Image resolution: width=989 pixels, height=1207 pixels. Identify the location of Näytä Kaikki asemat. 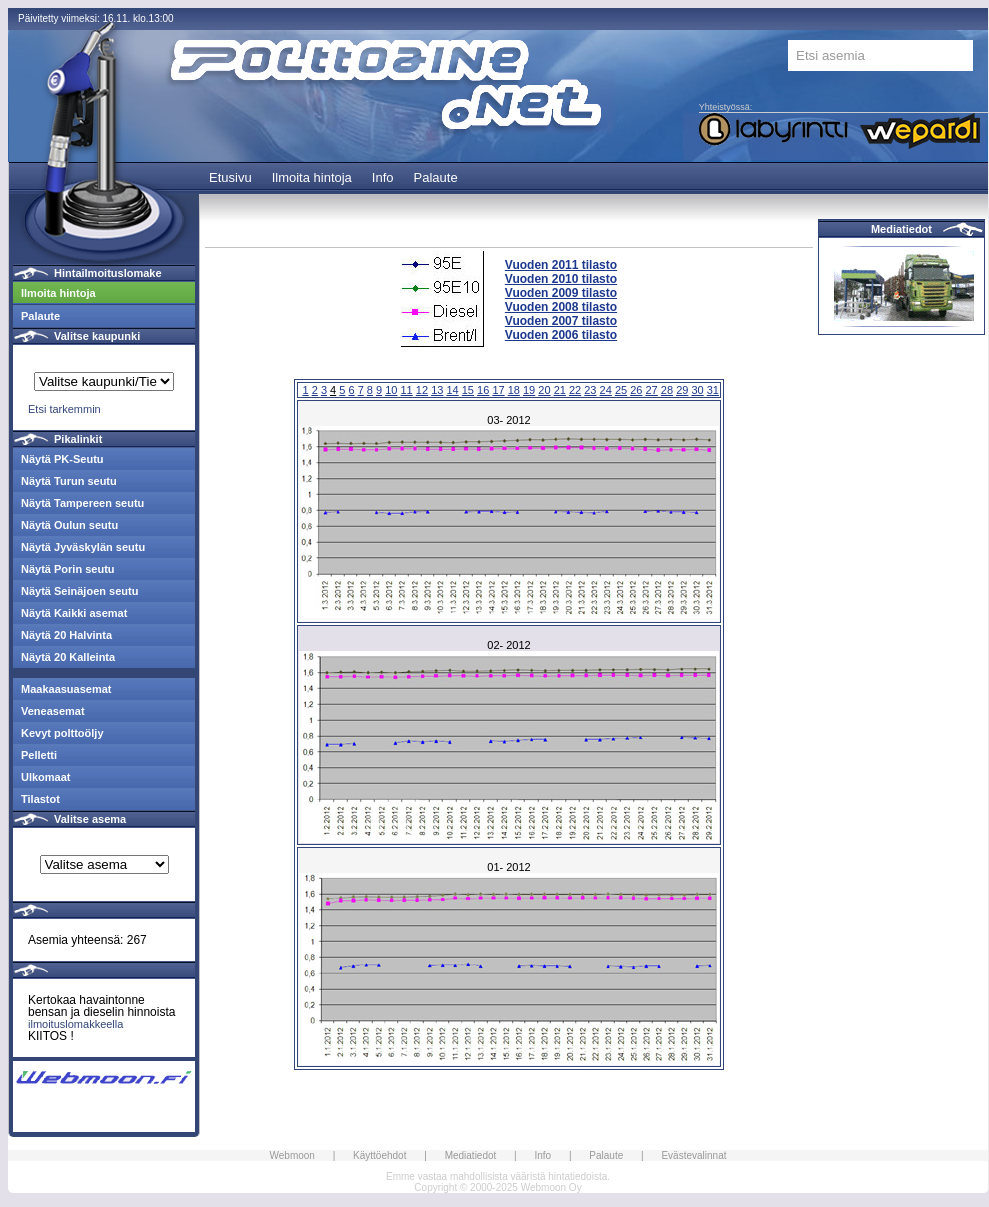
(74, 613).